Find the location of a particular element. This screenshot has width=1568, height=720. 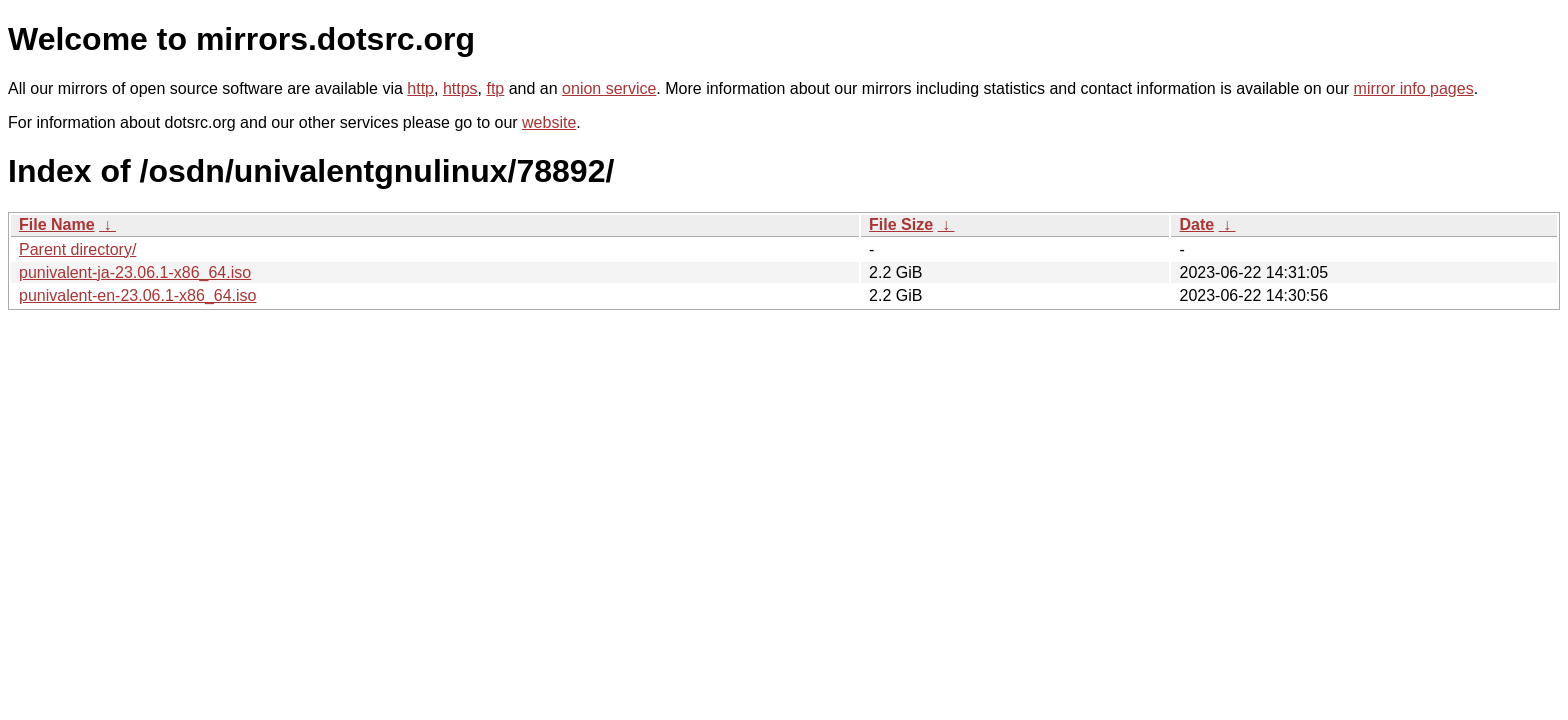

Date is located at coordinates (1196, 224).